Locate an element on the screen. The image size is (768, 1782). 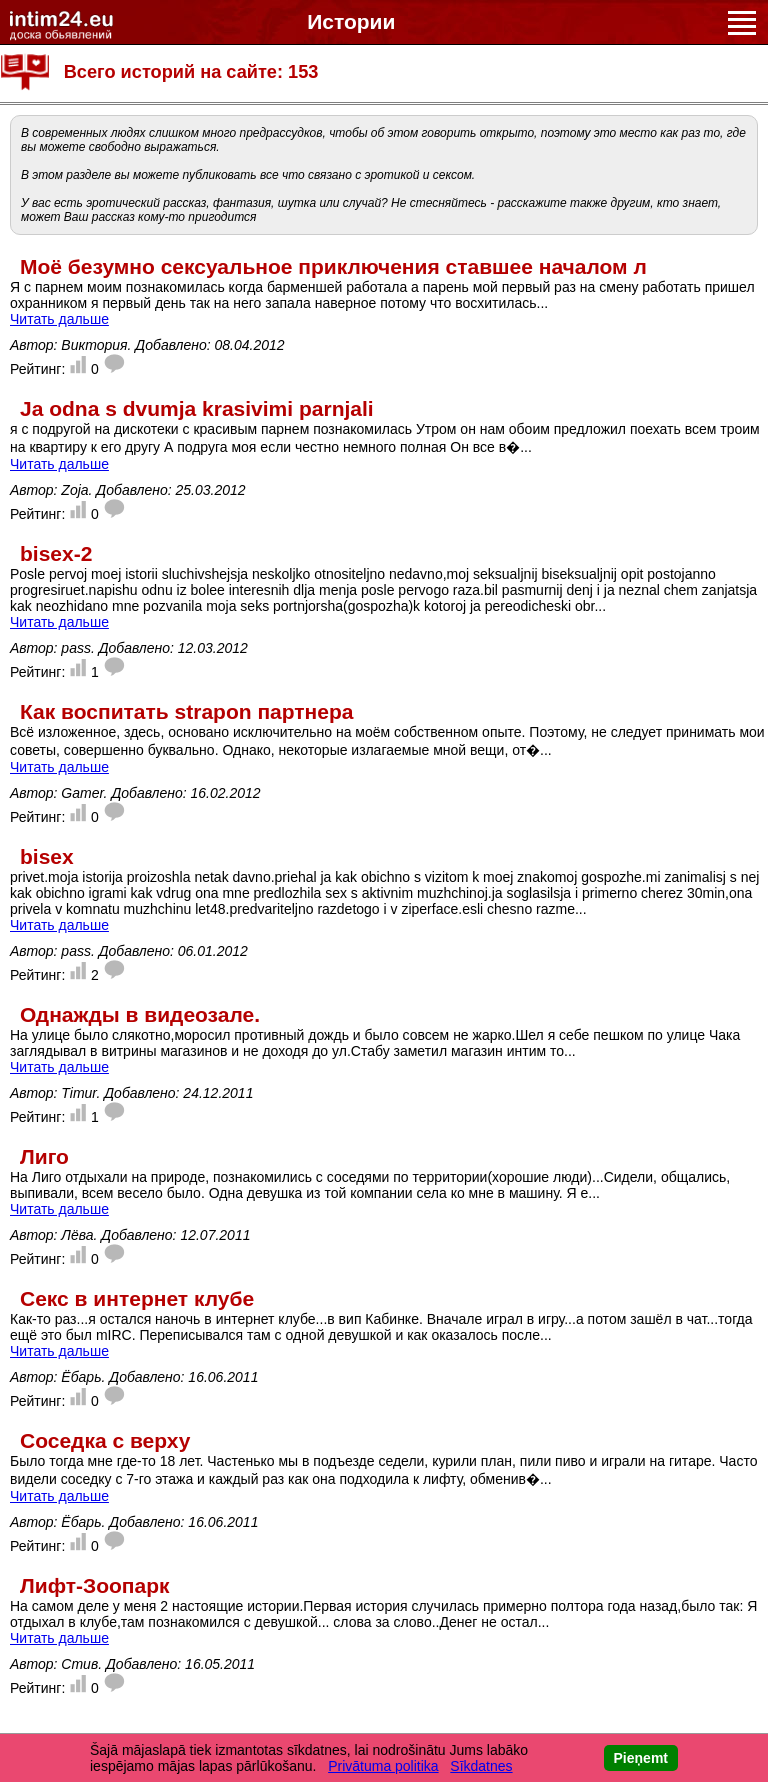
Читать дальше is located at coordinates (59, 319).